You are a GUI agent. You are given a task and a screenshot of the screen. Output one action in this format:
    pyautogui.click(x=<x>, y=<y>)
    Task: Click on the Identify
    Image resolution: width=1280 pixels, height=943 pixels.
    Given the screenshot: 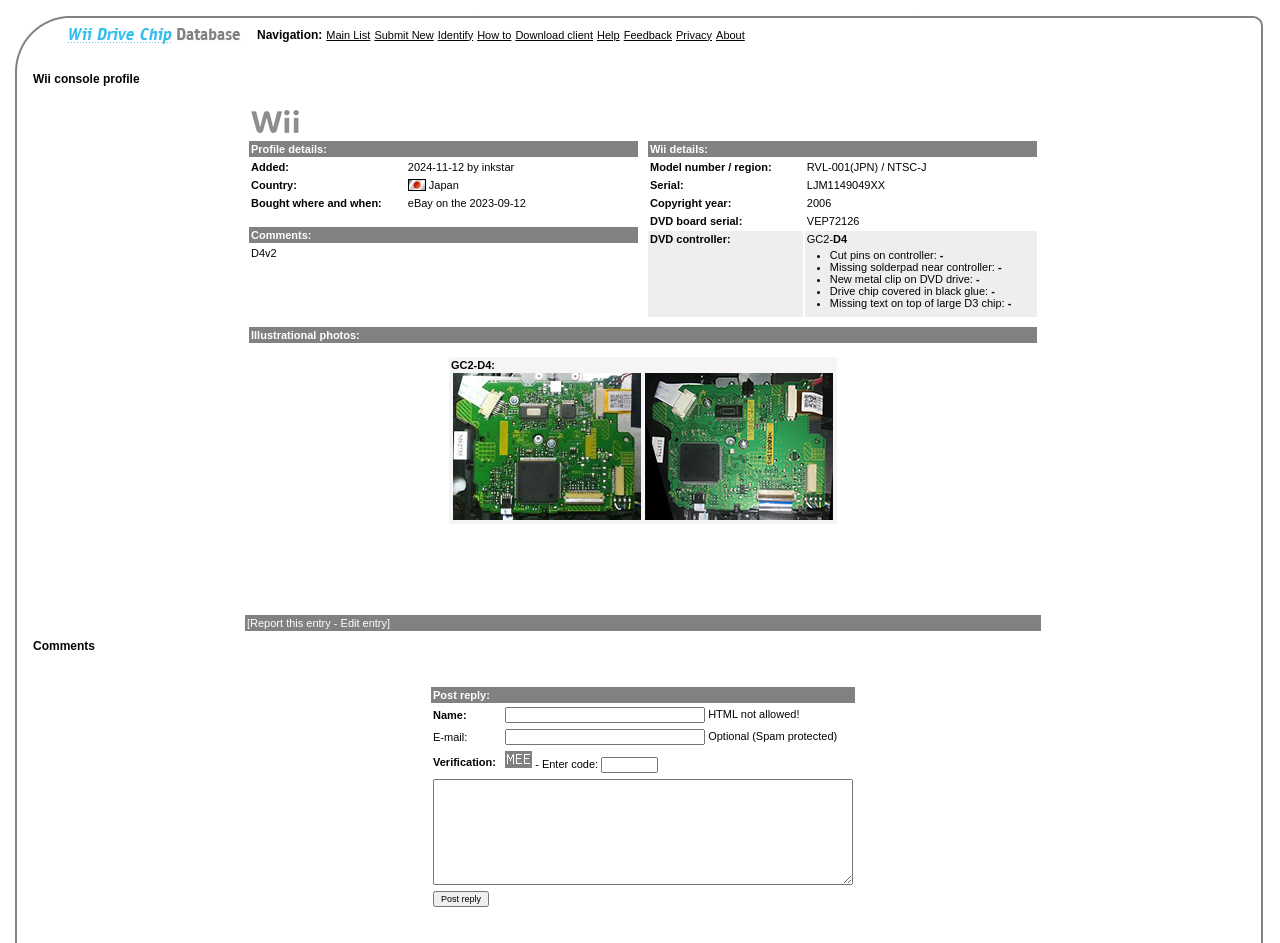 What is the action you would take?
    pyautogui.click(x=455, y=35)
    